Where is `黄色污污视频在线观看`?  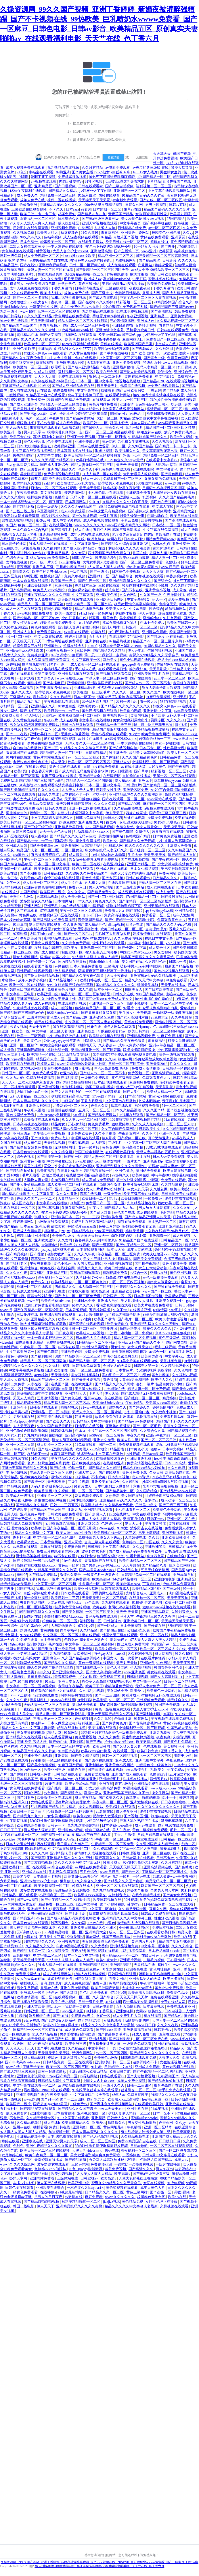 黄色污污视频在线观看 is located at coordinates (100, 711).